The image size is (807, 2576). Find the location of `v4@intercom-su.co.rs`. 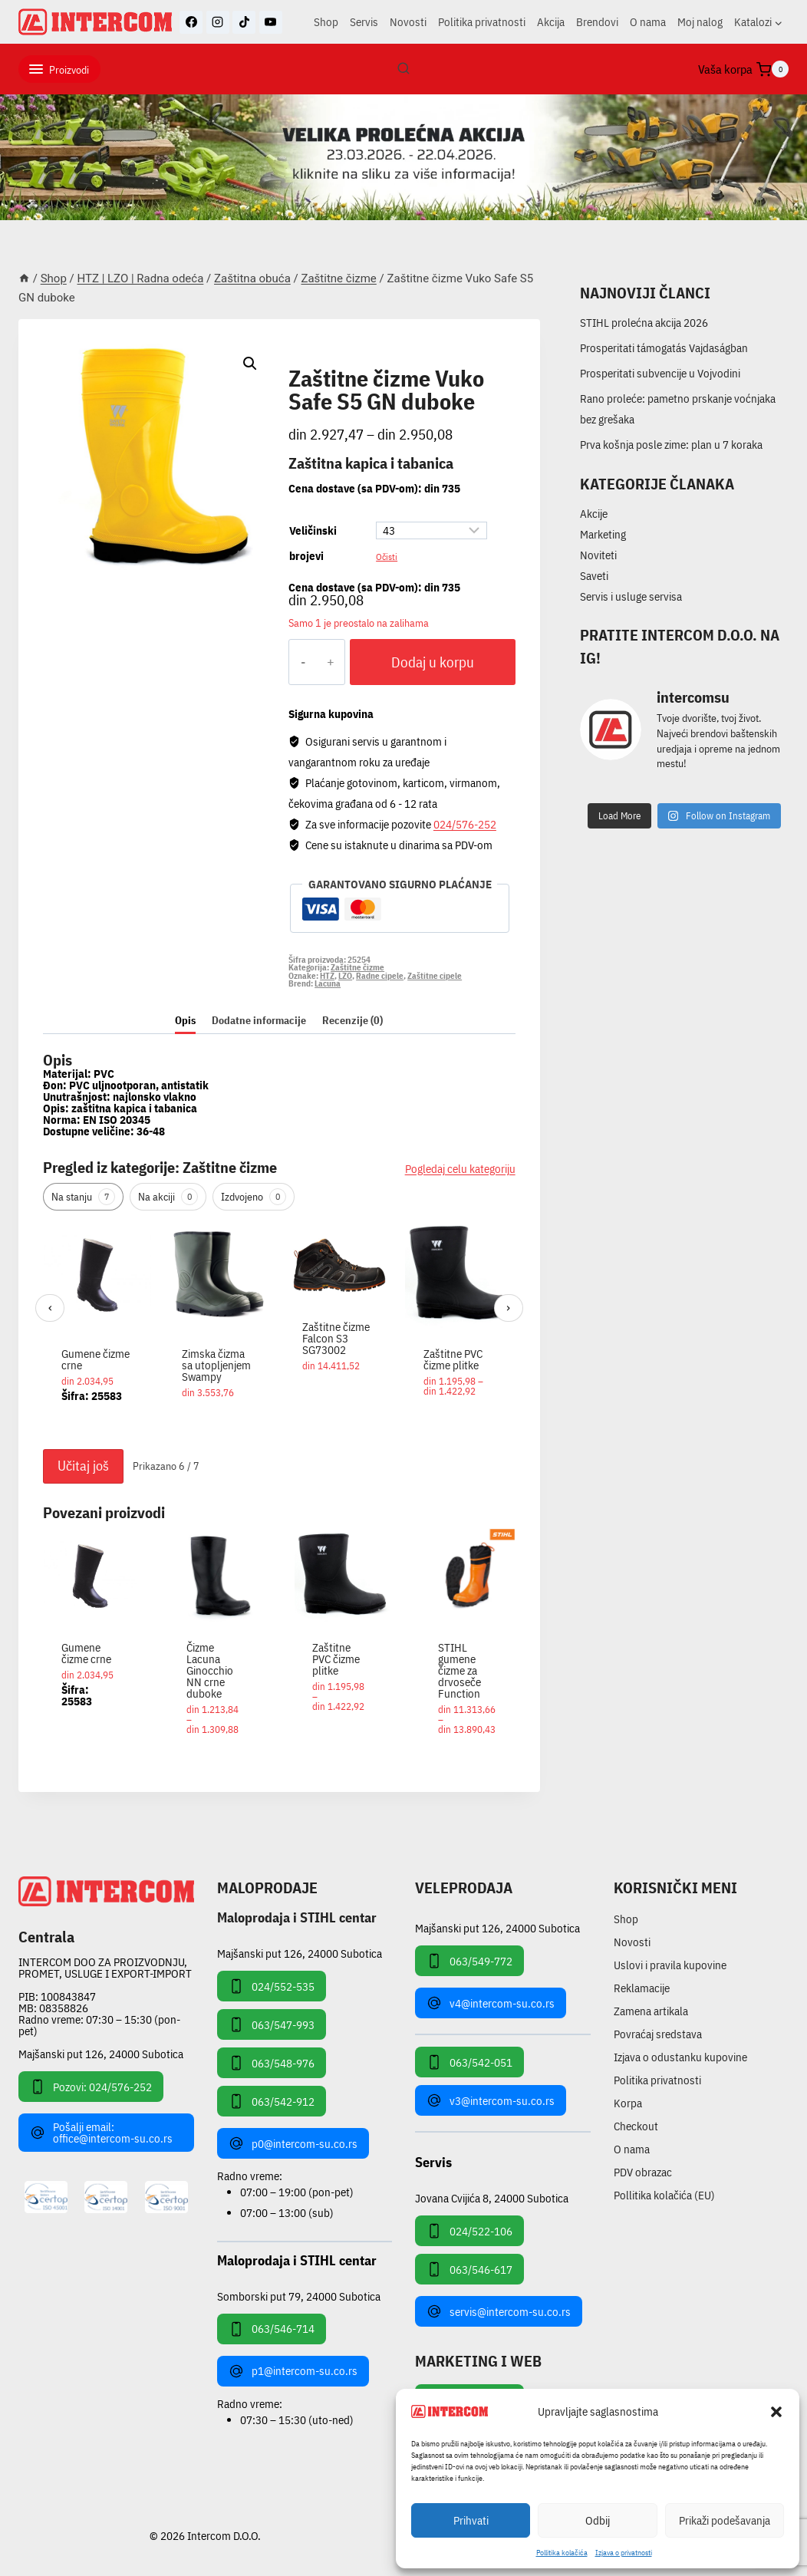

v4@intercom-su.co.rs is located at coordinates (491, 2003).